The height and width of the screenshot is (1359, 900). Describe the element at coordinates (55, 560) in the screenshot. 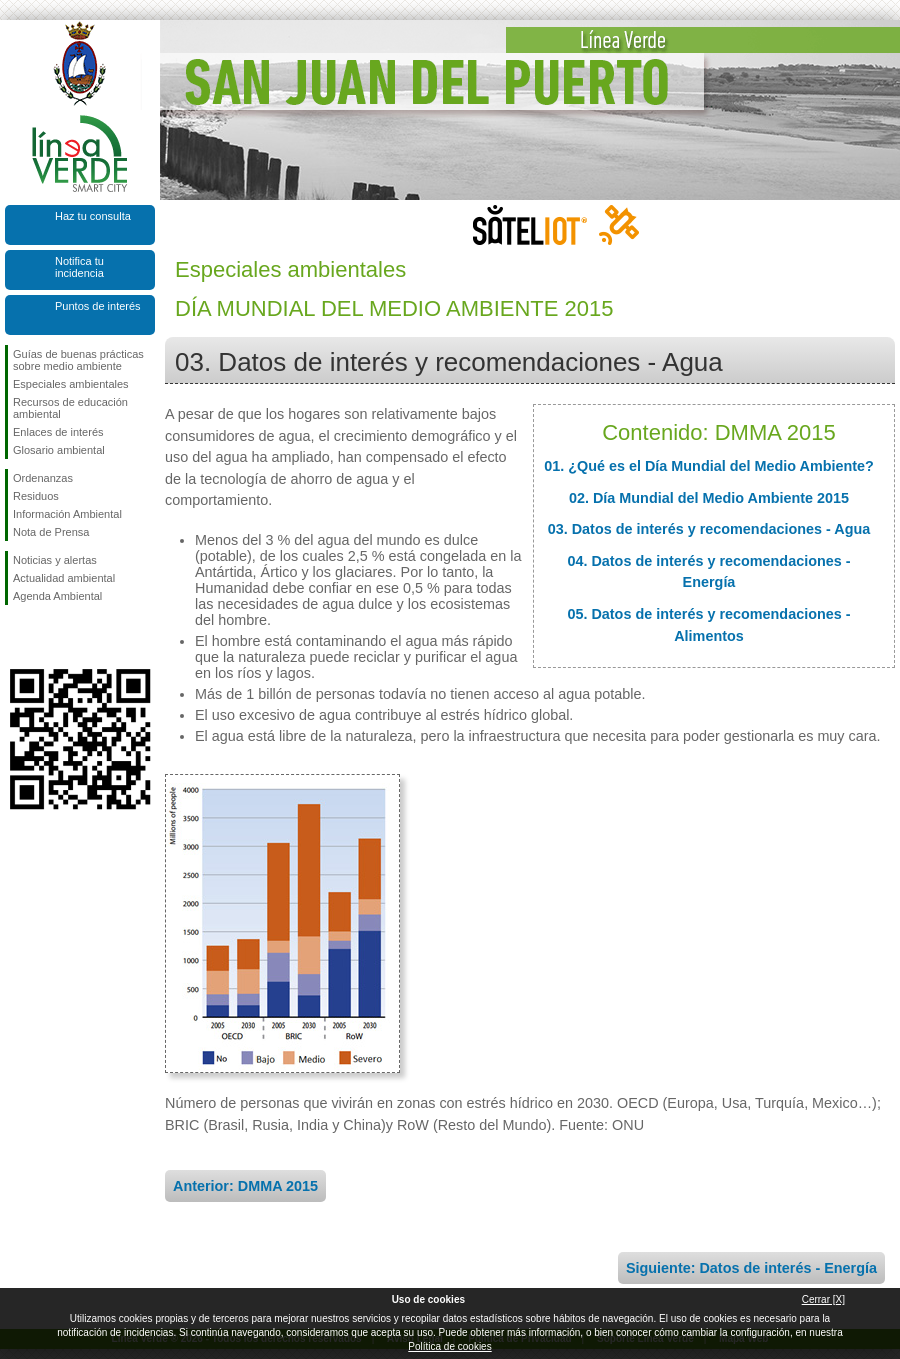

I see `Noticias y alertas` at that location.